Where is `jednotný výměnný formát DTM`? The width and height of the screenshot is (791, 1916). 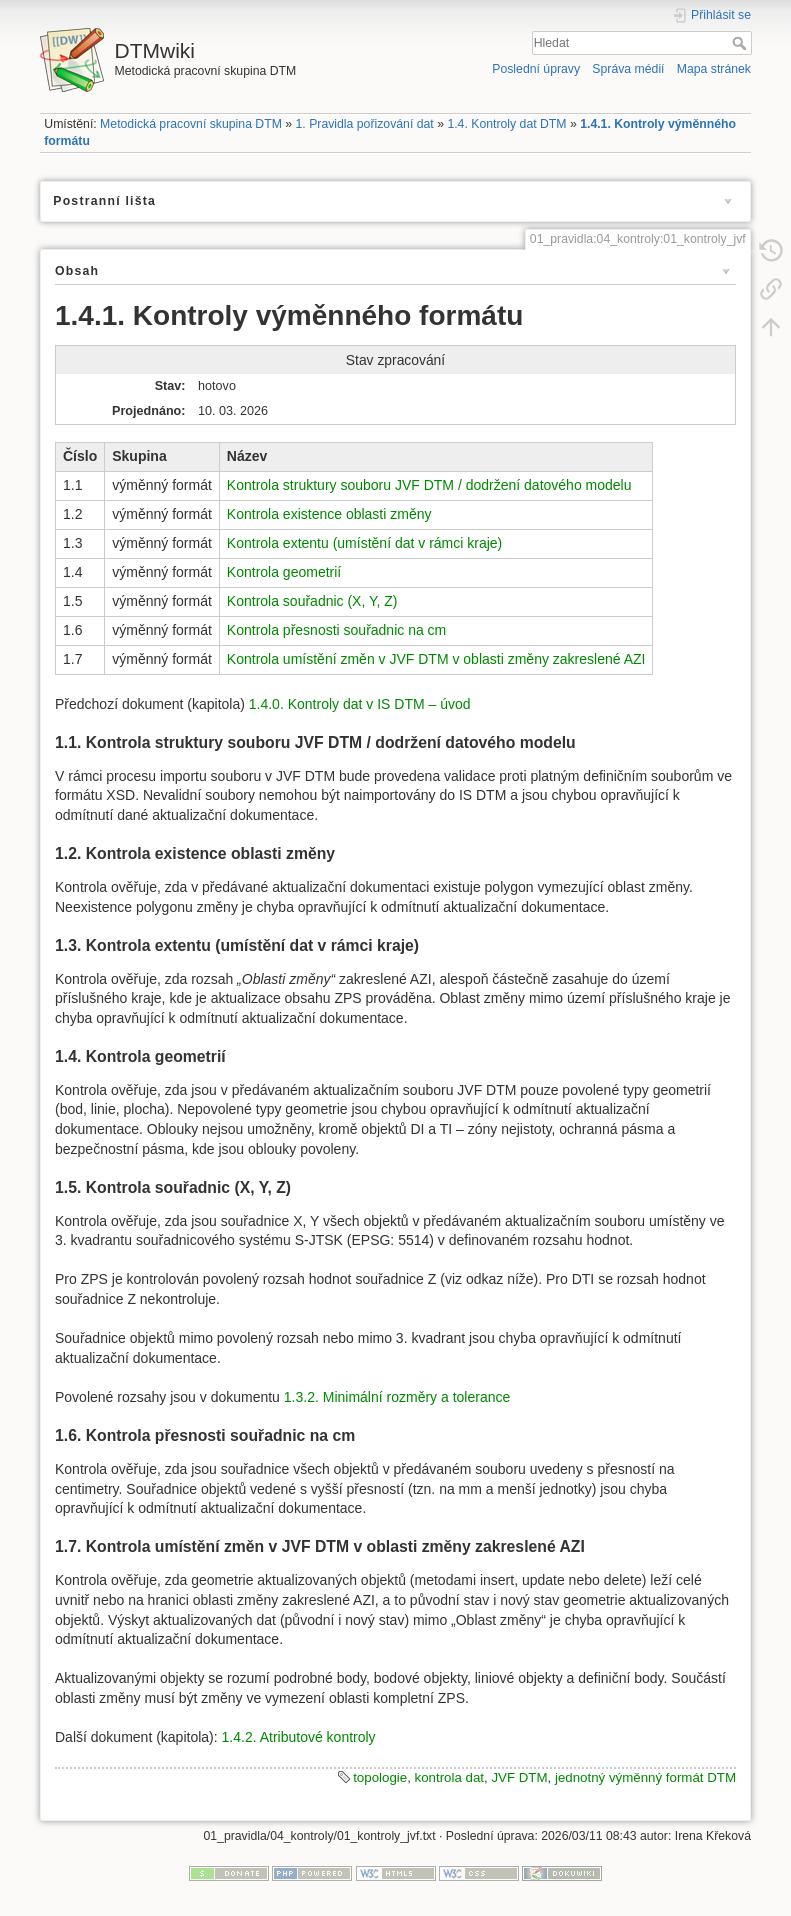 jednotný výměnný formát DTM is located at coordinates (645, 1777).